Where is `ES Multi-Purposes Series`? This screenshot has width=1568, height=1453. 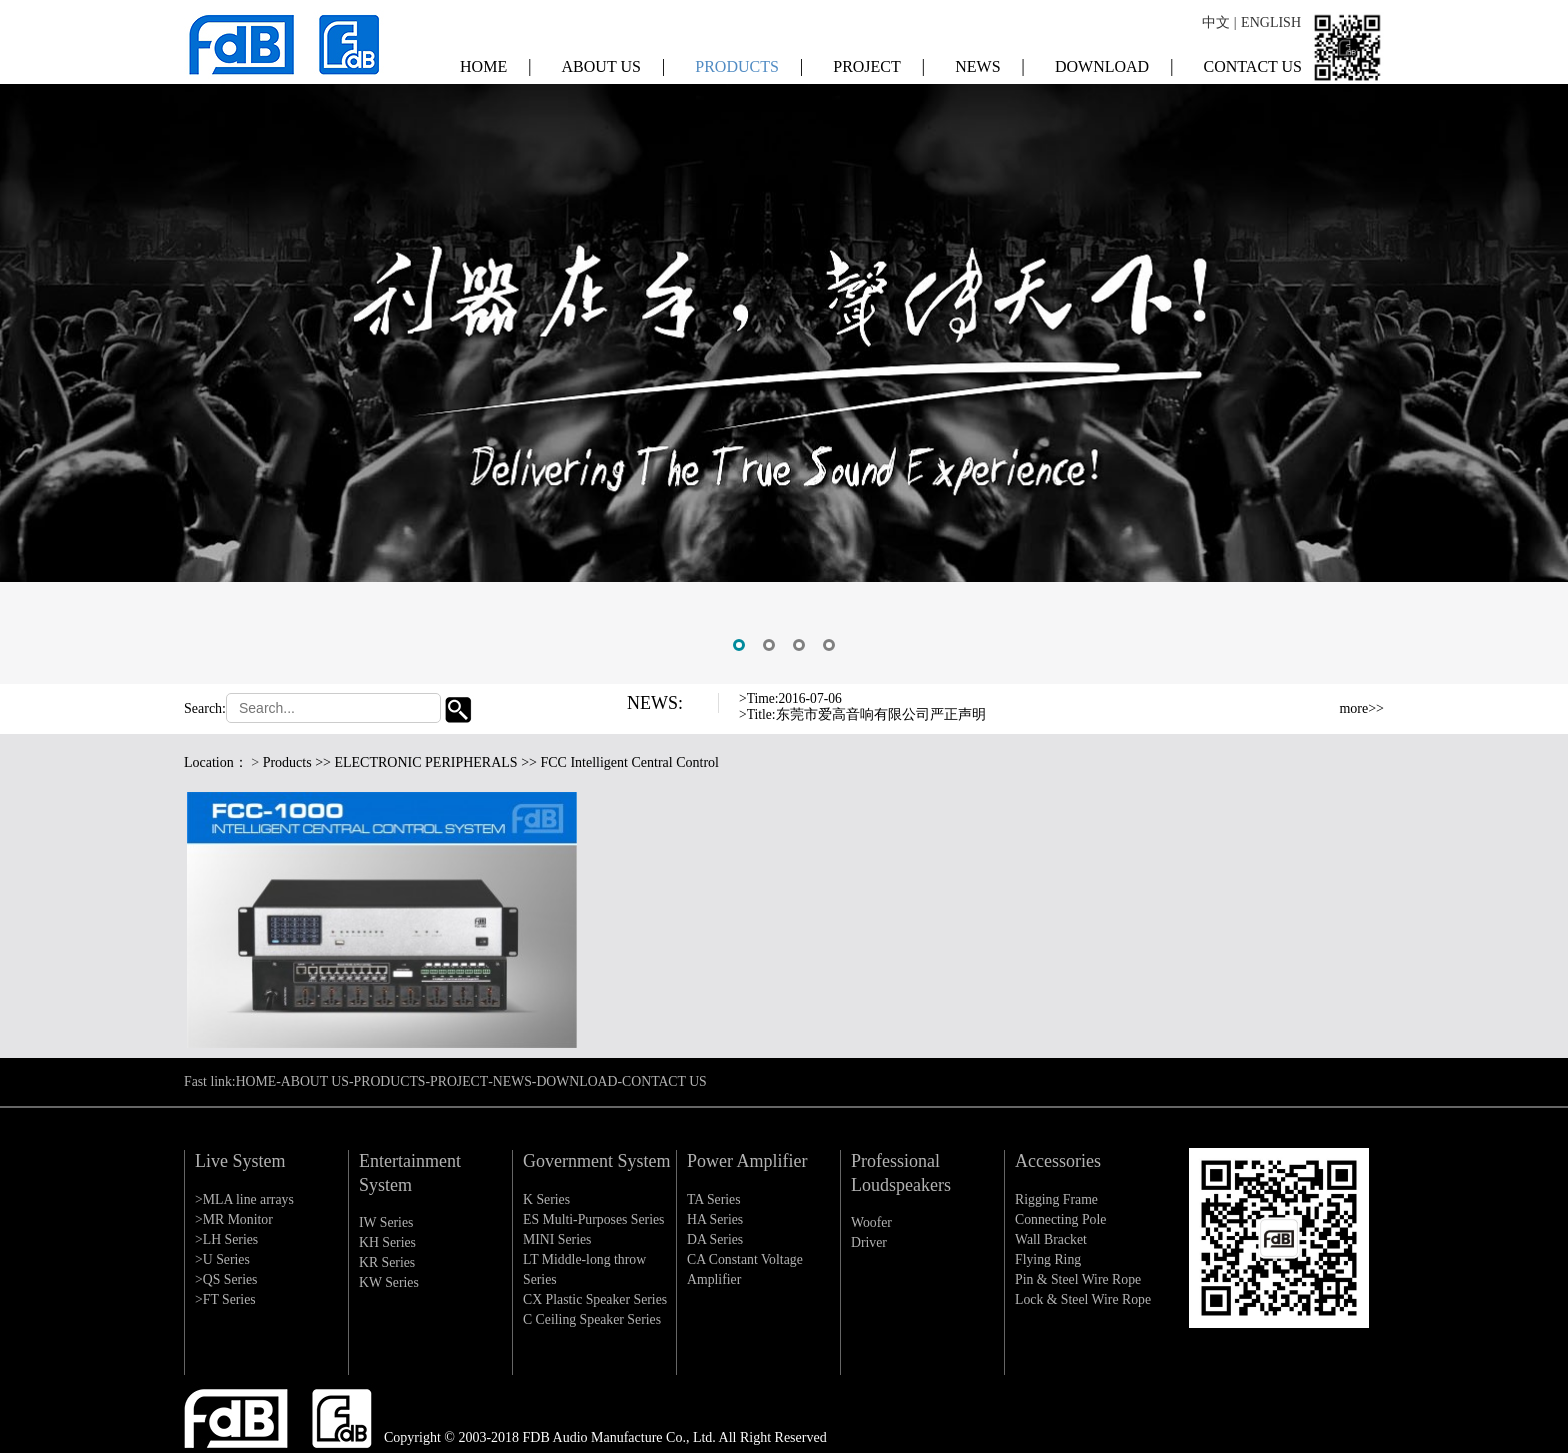 ES Multi-Purposes Series is located at coordinates (595, 1219).